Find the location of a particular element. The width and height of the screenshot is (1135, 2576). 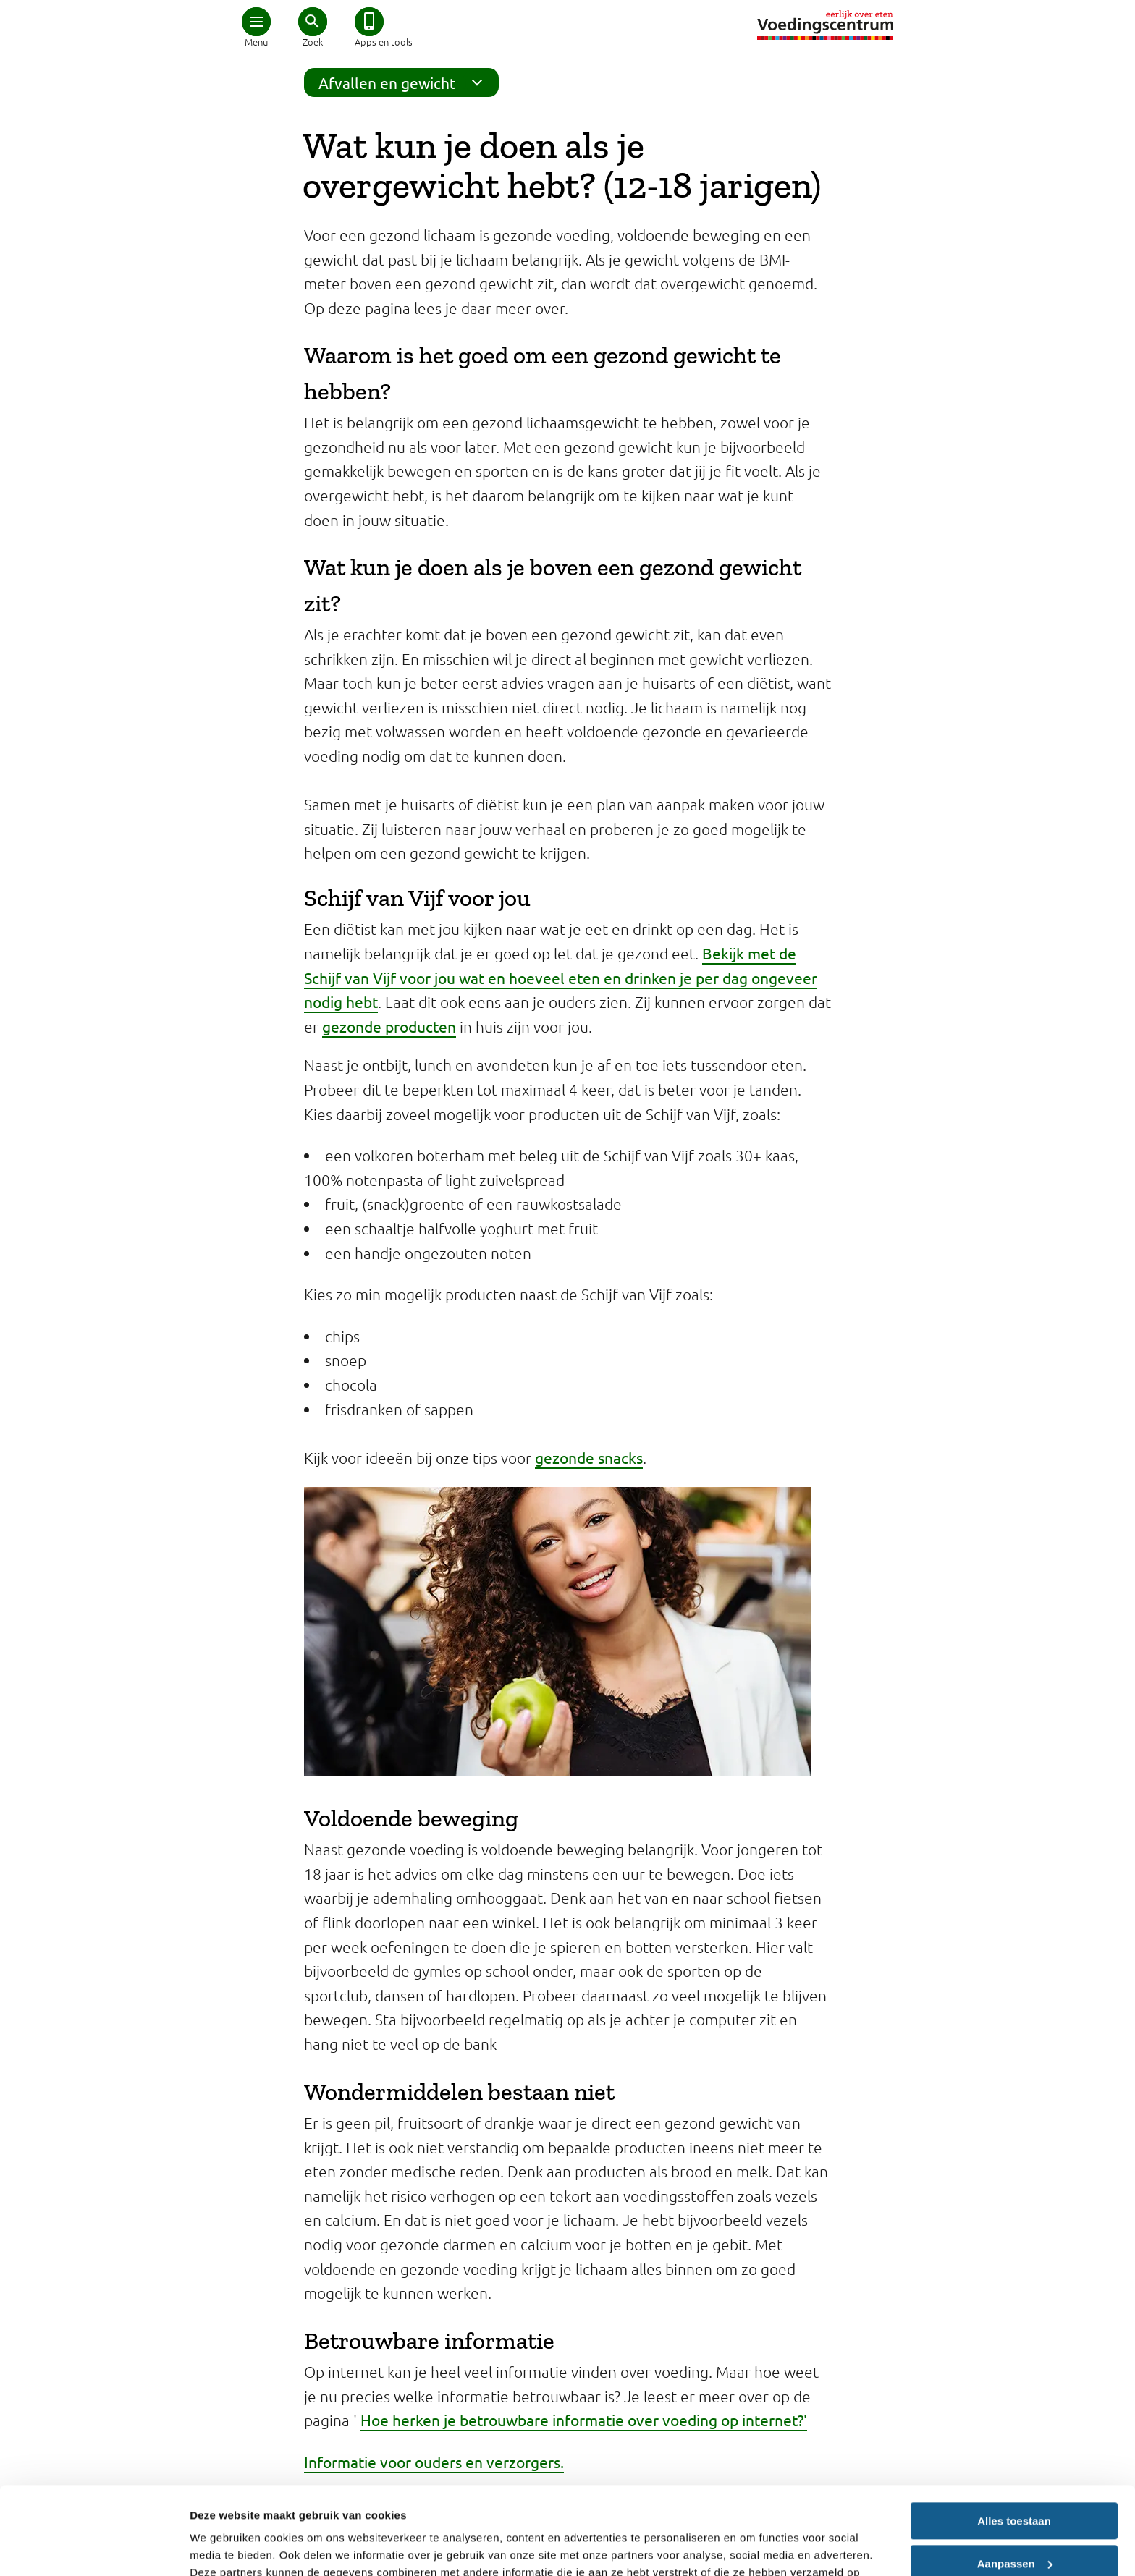

Afvallen en gewicht is located at coordinates (404, 82).